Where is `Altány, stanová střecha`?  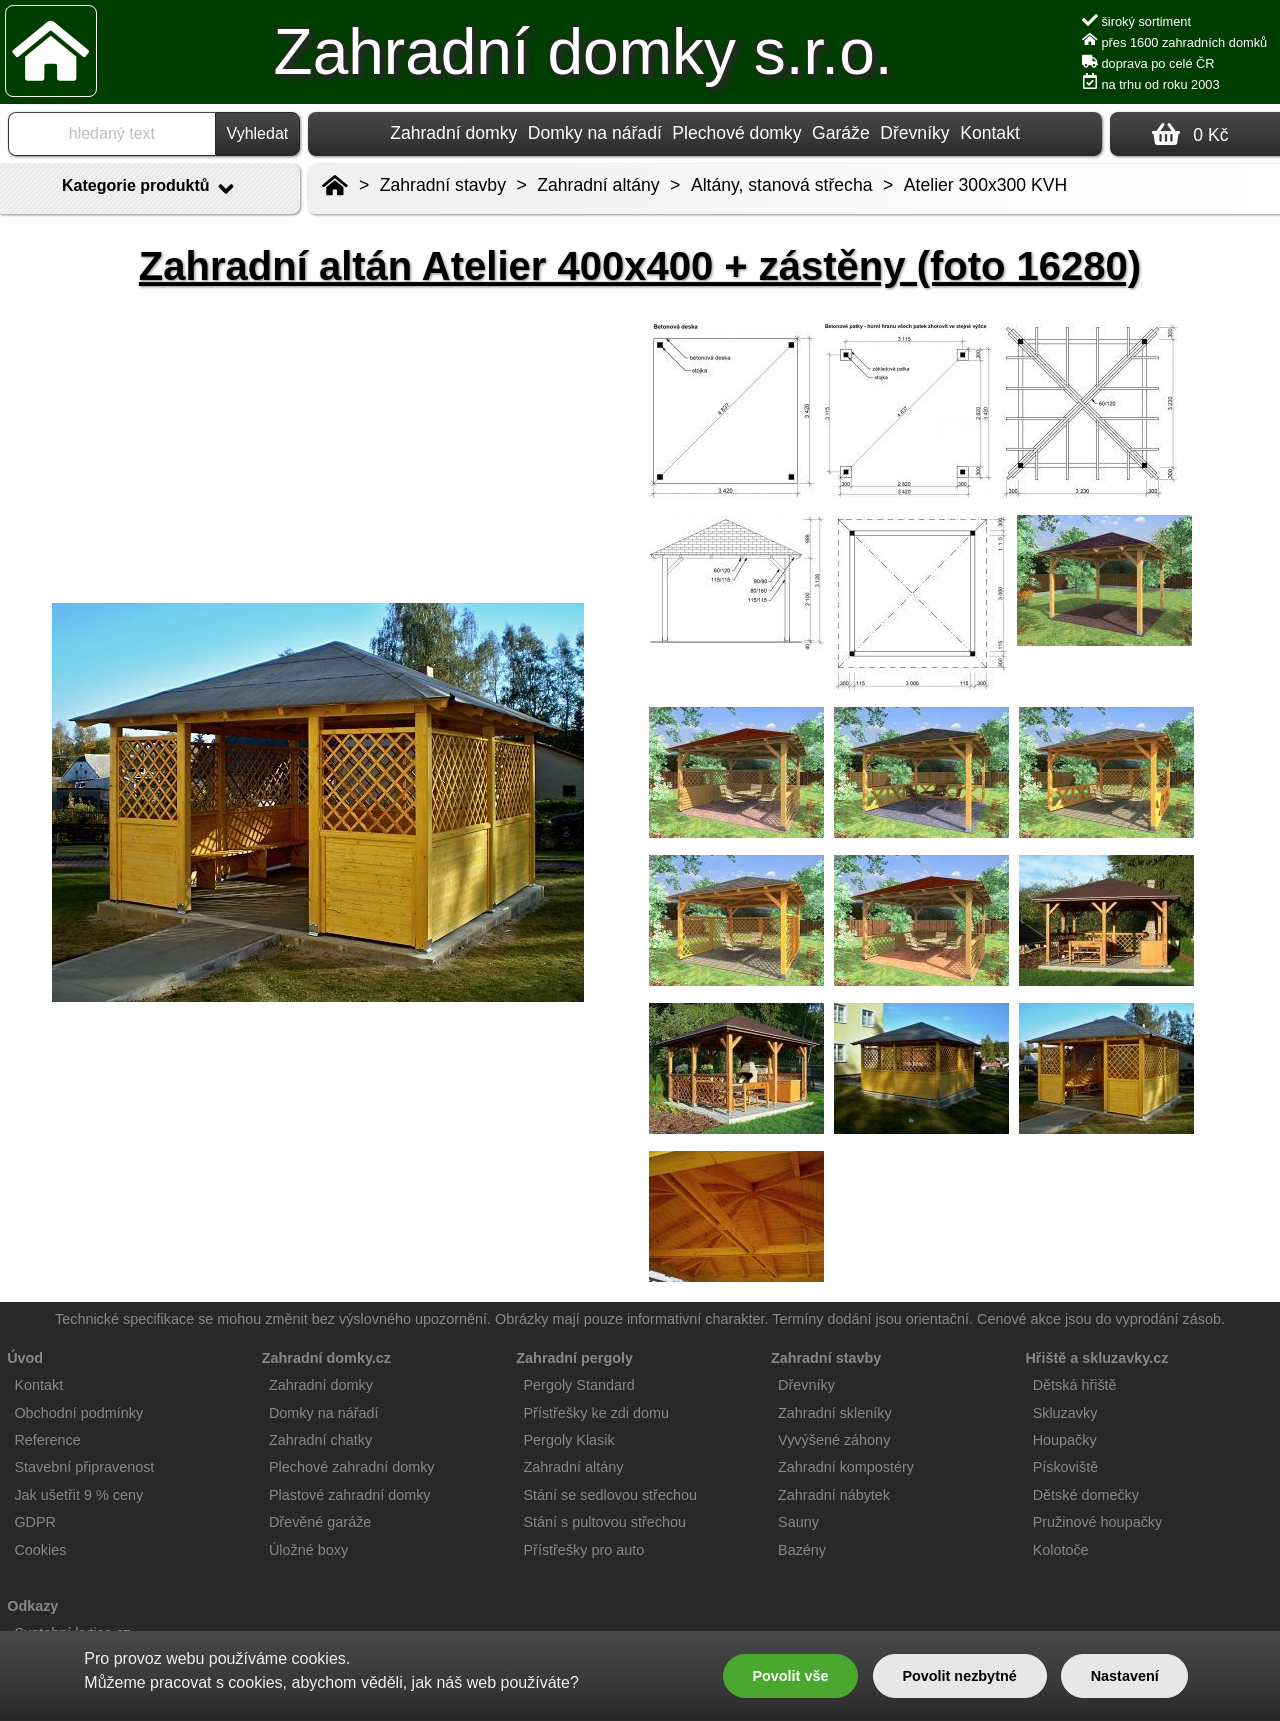
Altány, stanová střecha is located at coordinates (782, 185).